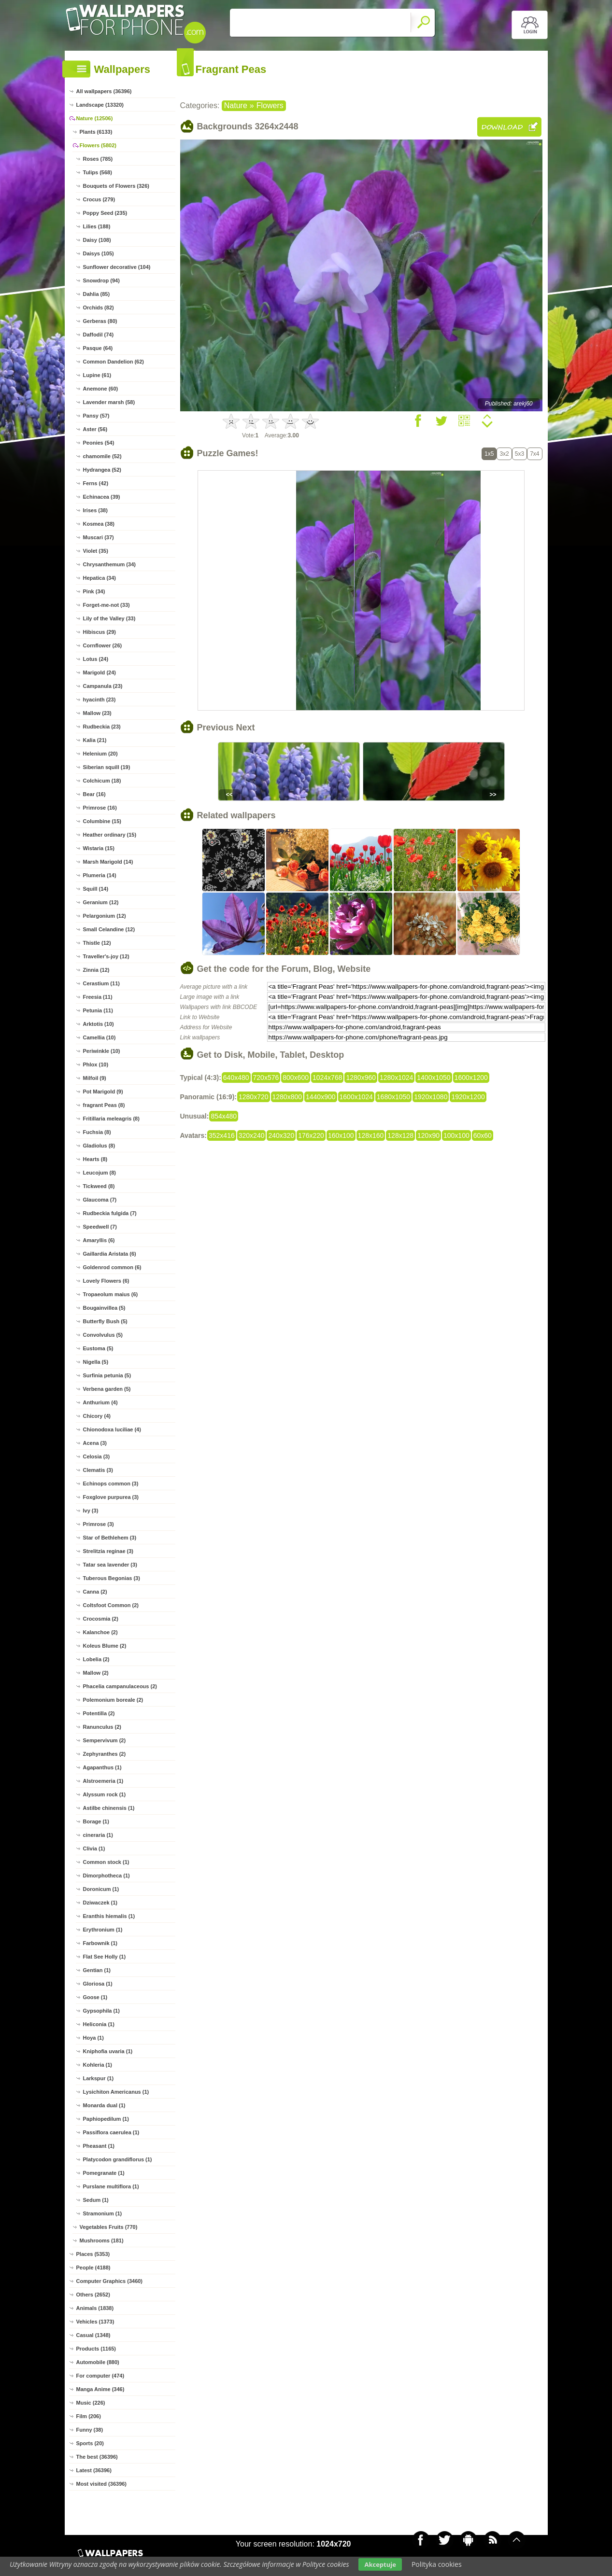 The image size is (612, 2576). Describe the element at coordinates (254, 1097) in the screenshot. I see `1280x720` at that location.